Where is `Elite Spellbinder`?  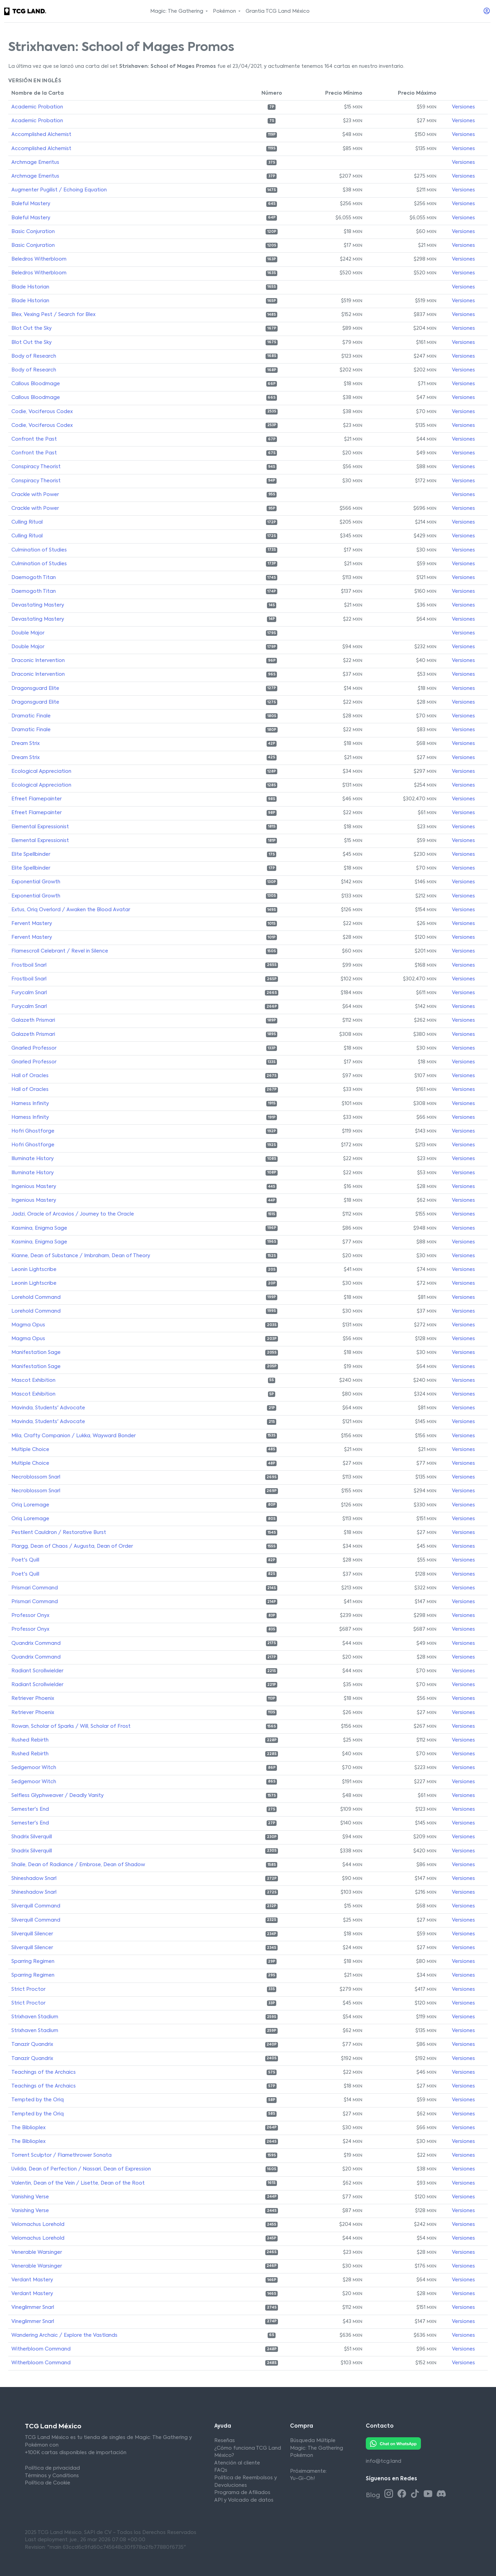 Elite Spellbinder is located at coordinates (30, 854).